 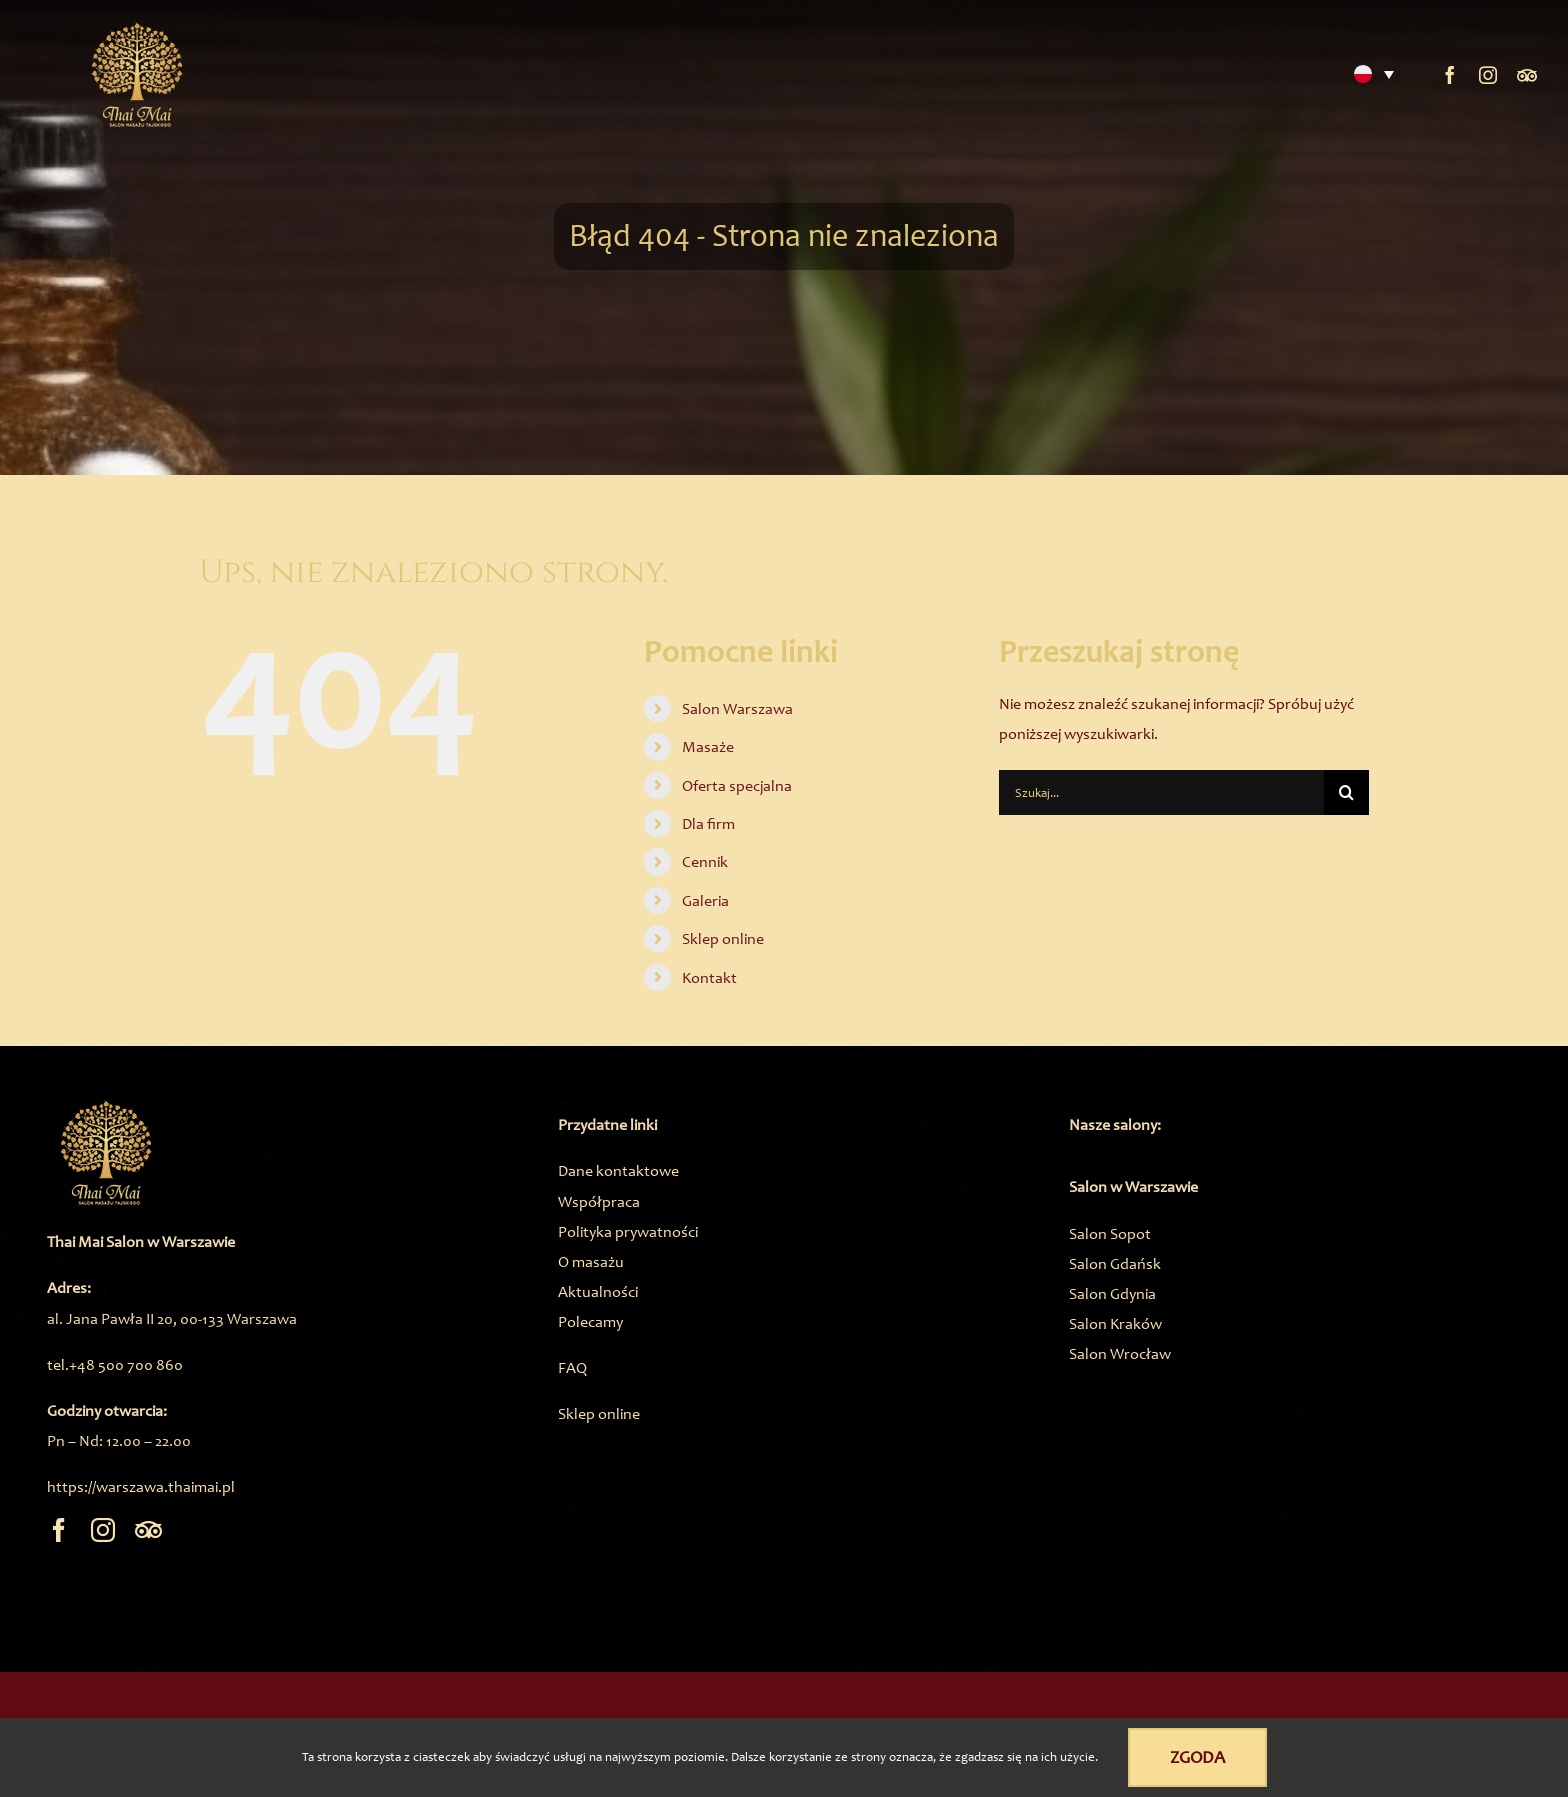 What do you see at coordinates (708, 746) in the screenshot?
I see `Masaże` at bounding box center [708, 746].